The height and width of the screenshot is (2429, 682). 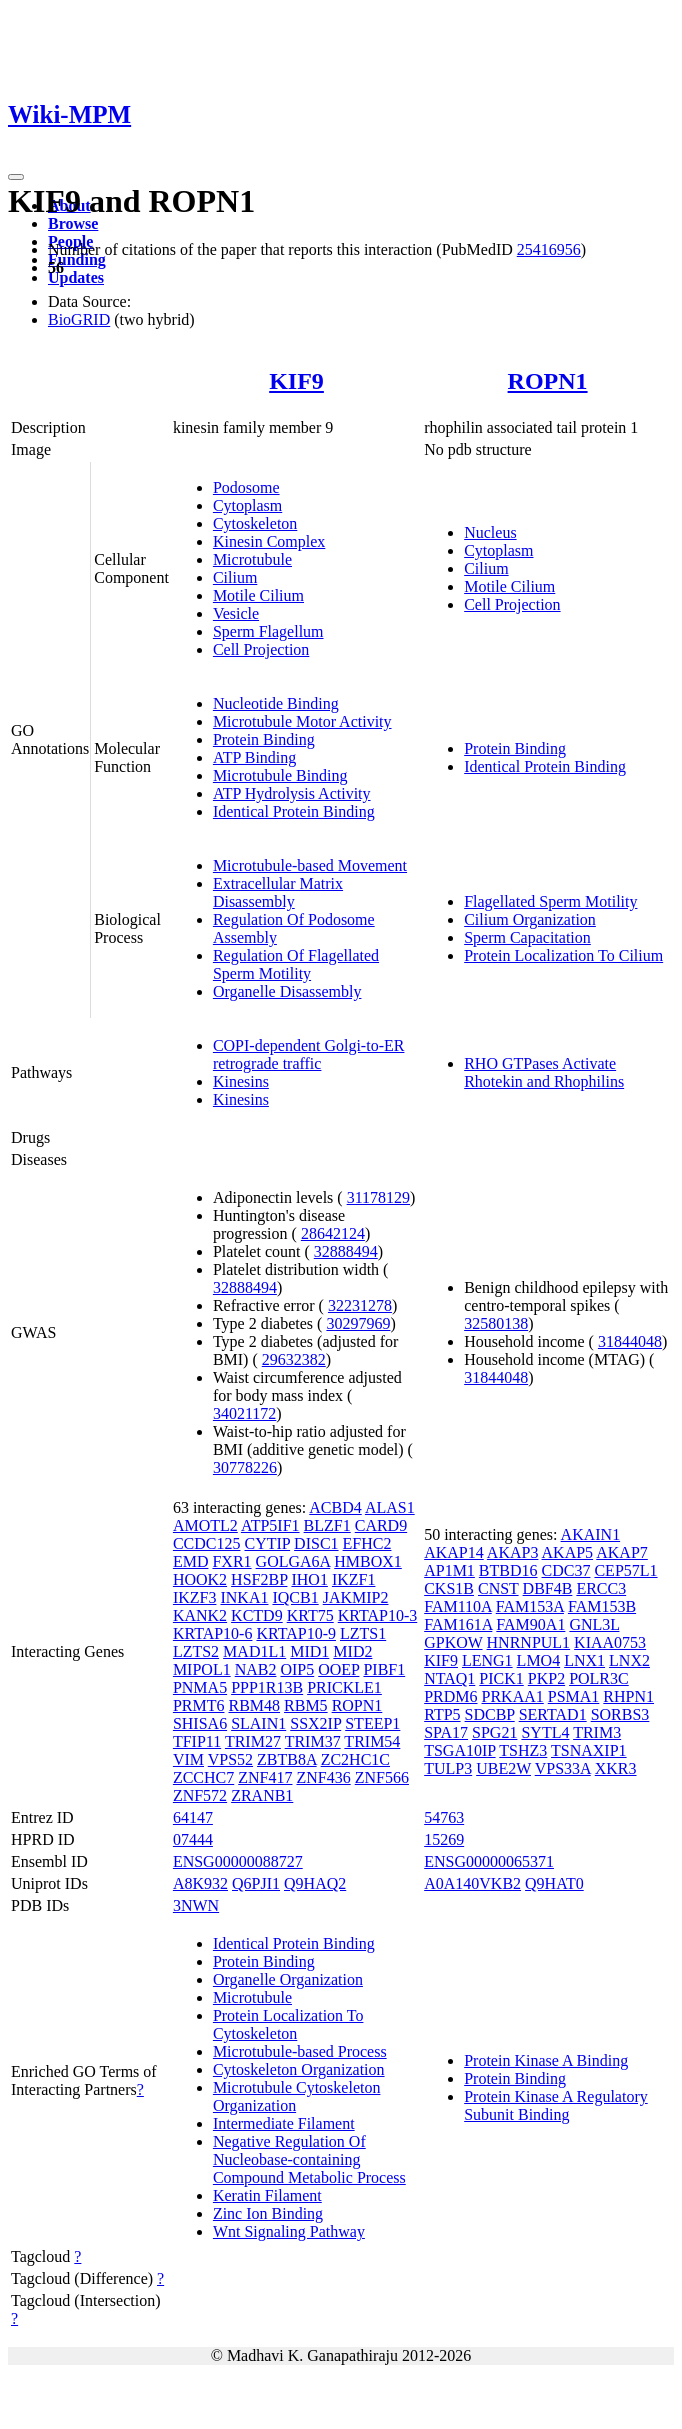 What do you see at coordinates (553, 1714) in the screenshot?
I see `SERTAD1` at bounding box center [553, 1714].